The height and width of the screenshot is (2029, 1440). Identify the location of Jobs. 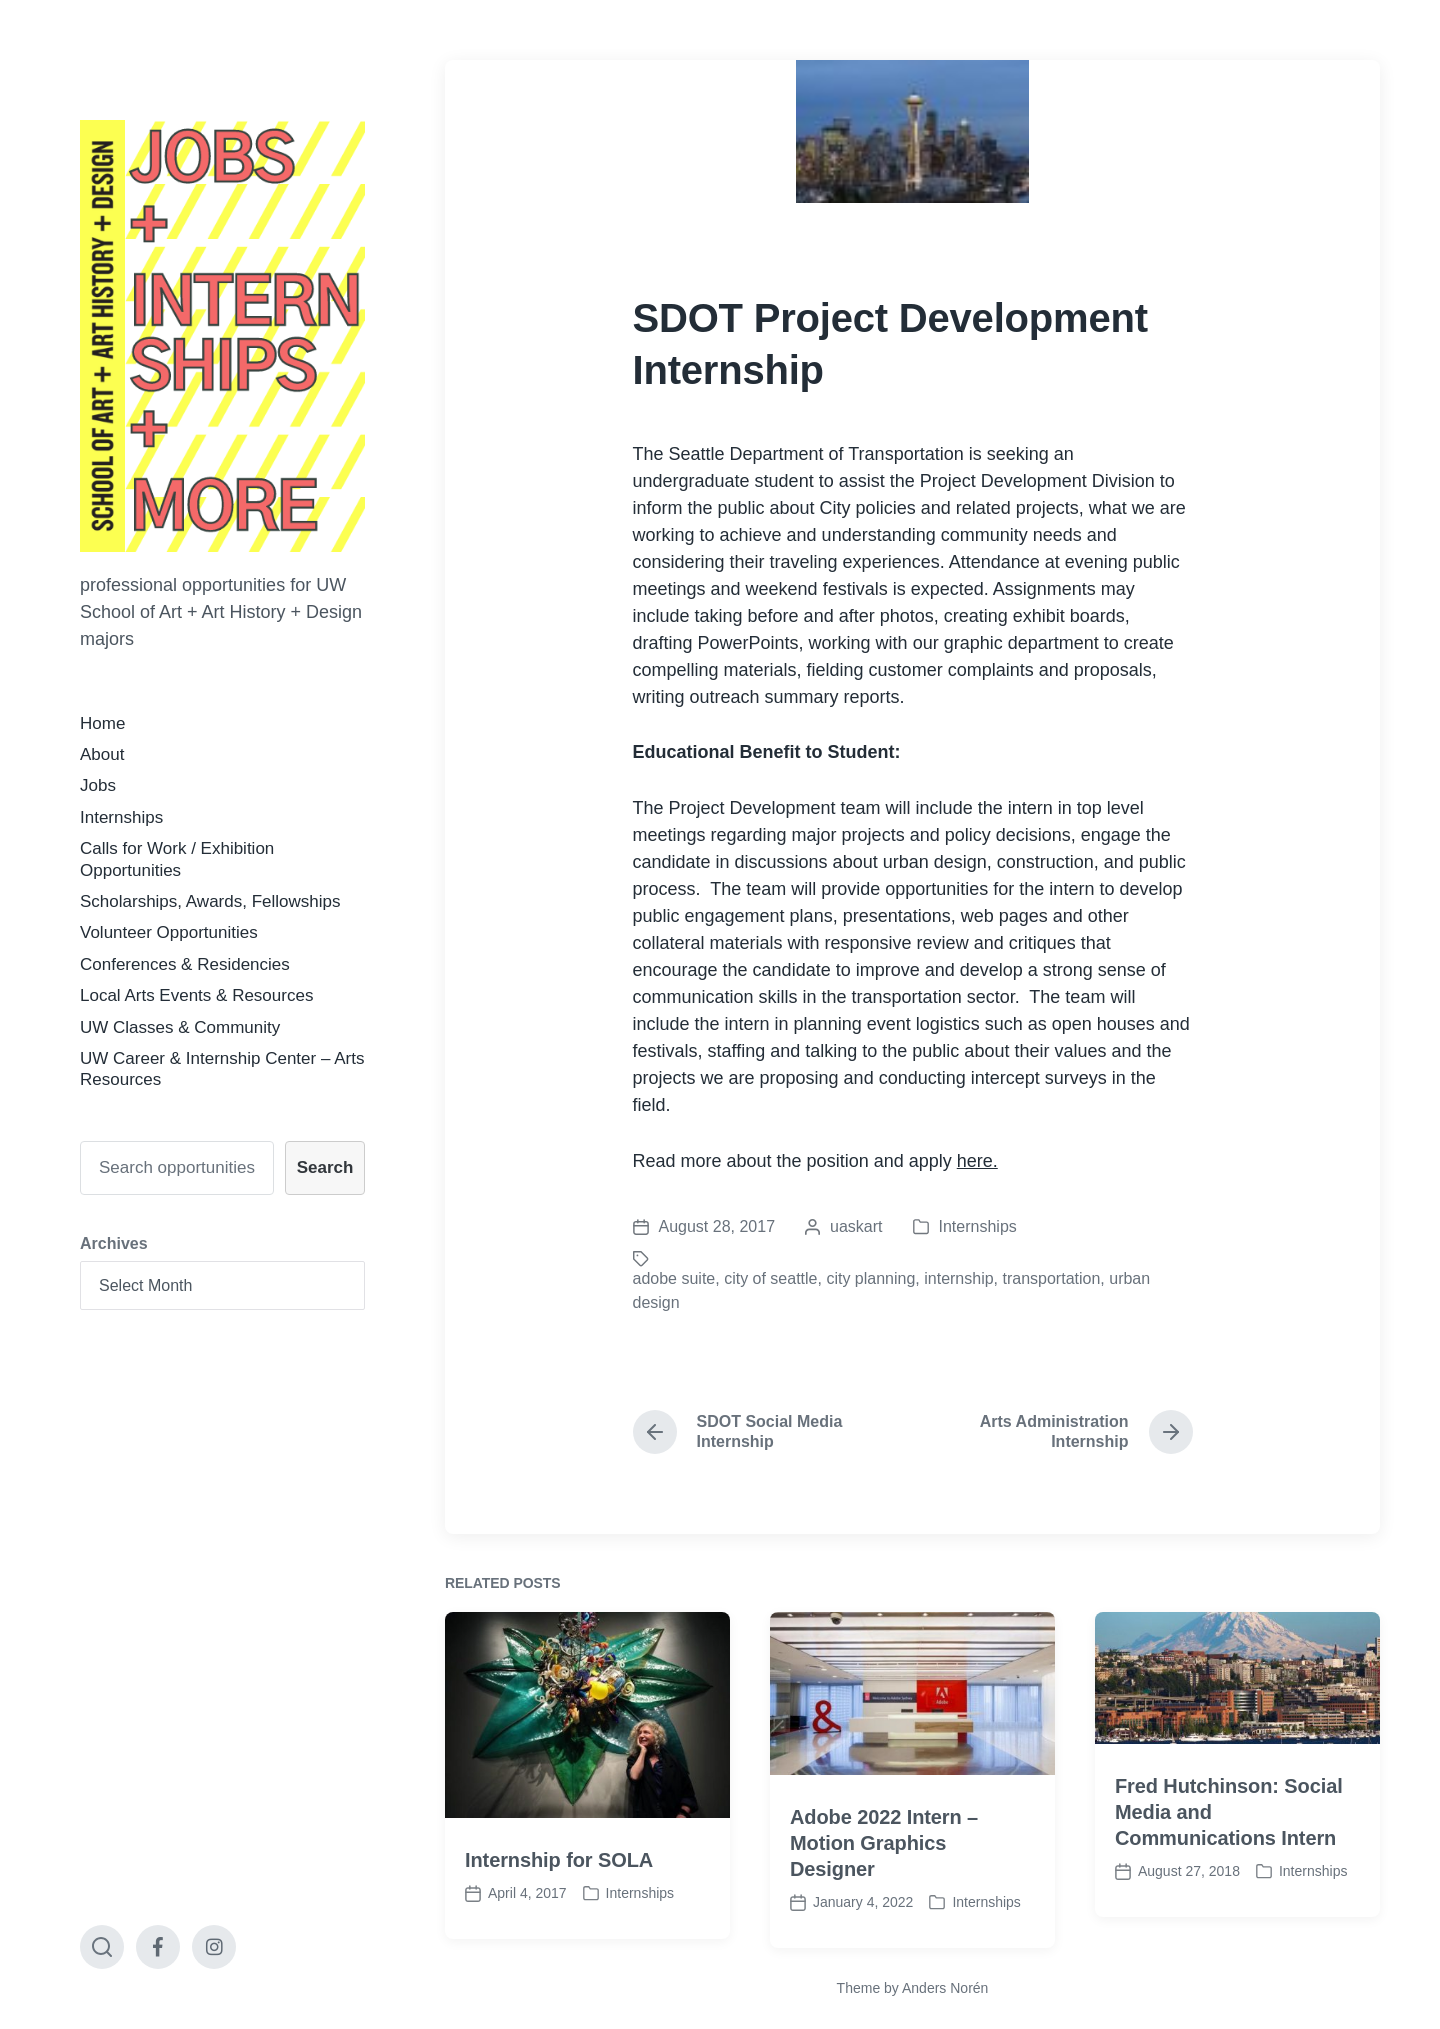
(98, 785).